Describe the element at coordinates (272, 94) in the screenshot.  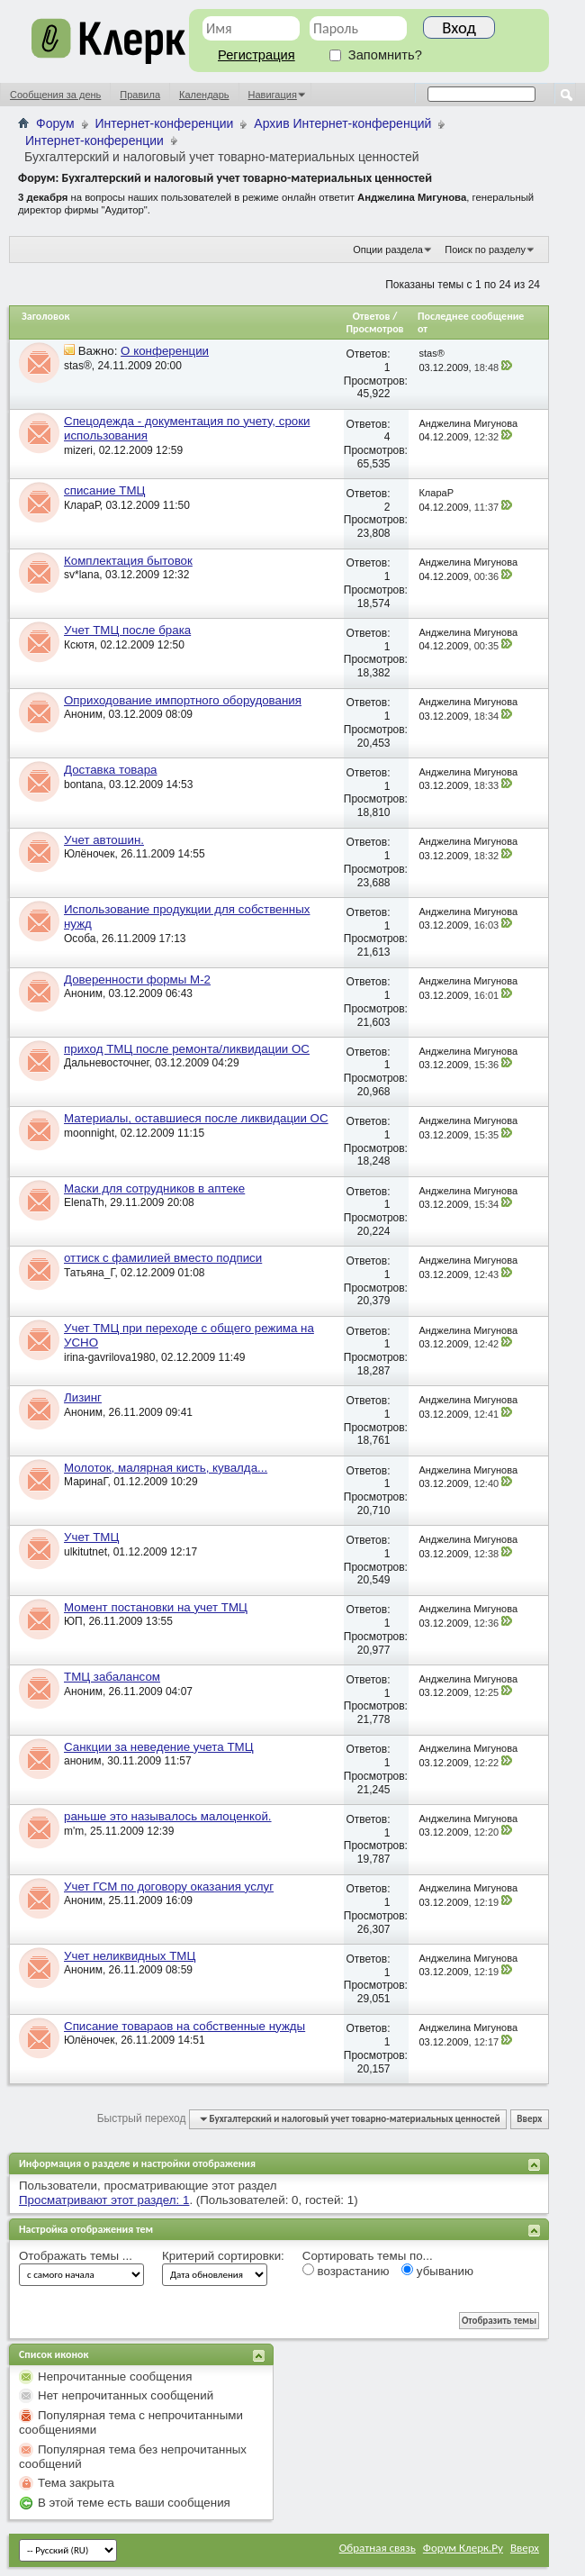
I see `Навигация` at that location.